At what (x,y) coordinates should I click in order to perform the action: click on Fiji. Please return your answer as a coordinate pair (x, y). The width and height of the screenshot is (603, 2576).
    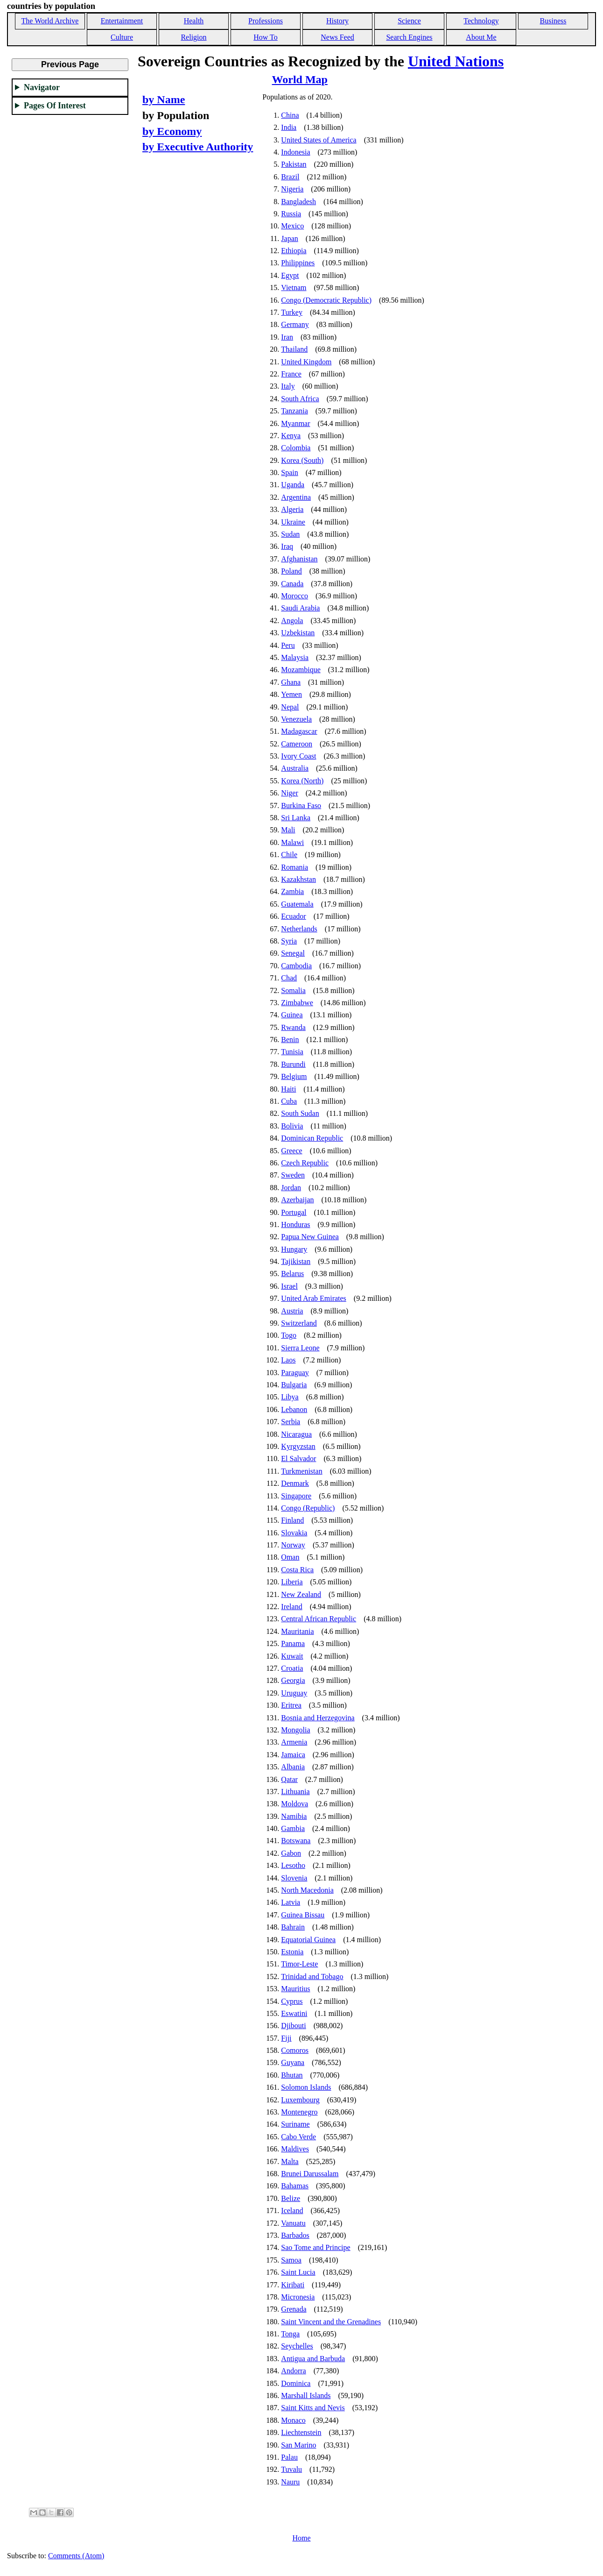
    Looking at the image, I should click on (286, 2038).